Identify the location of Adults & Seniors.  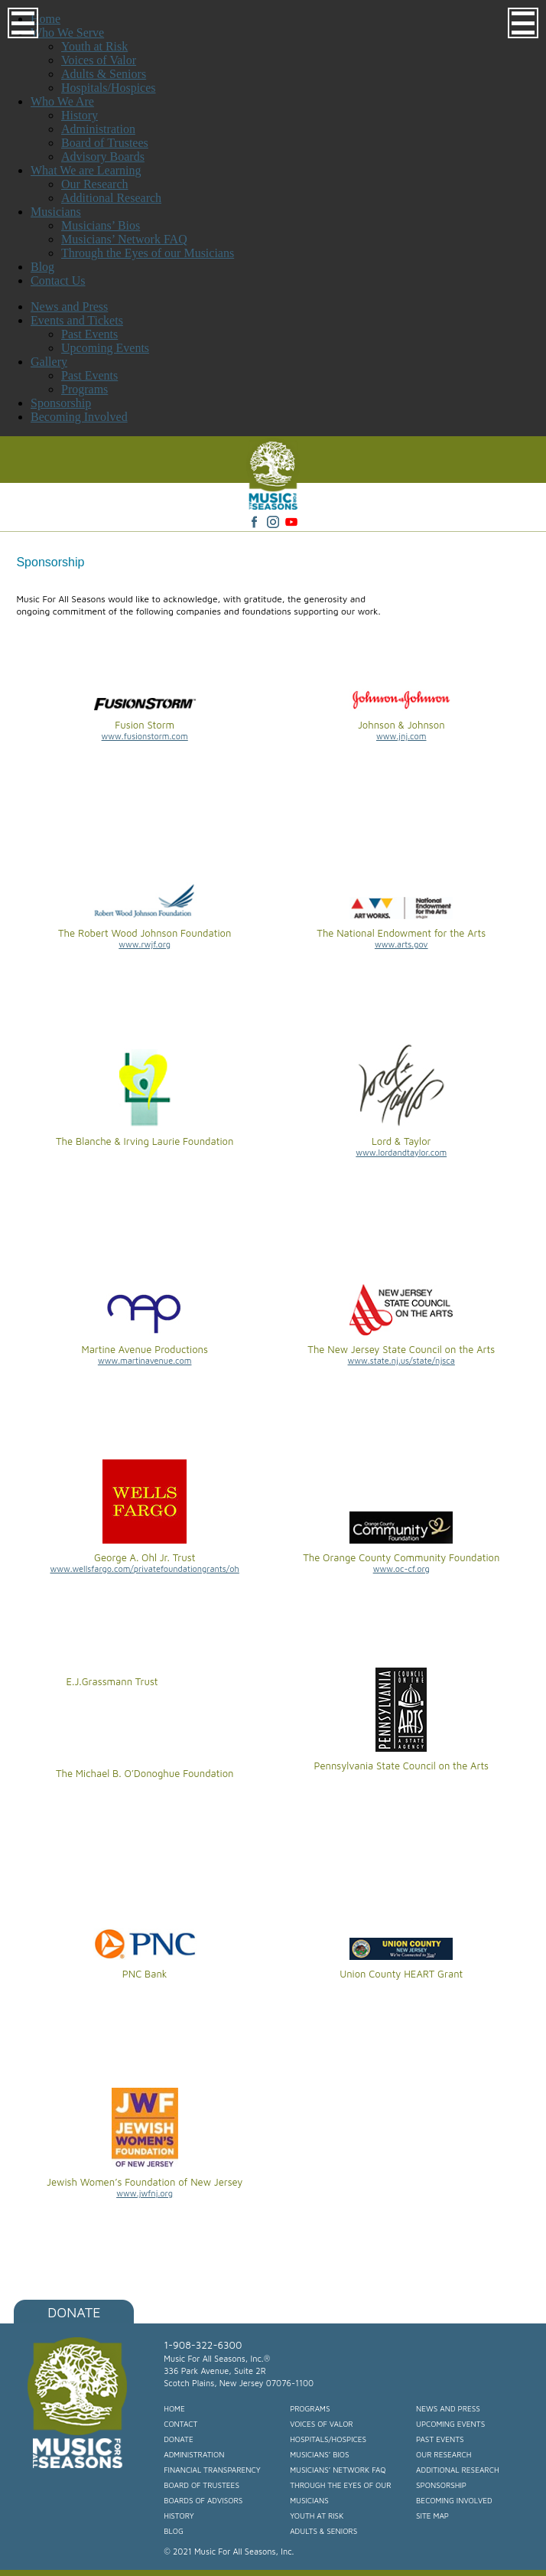
(323, 2530).